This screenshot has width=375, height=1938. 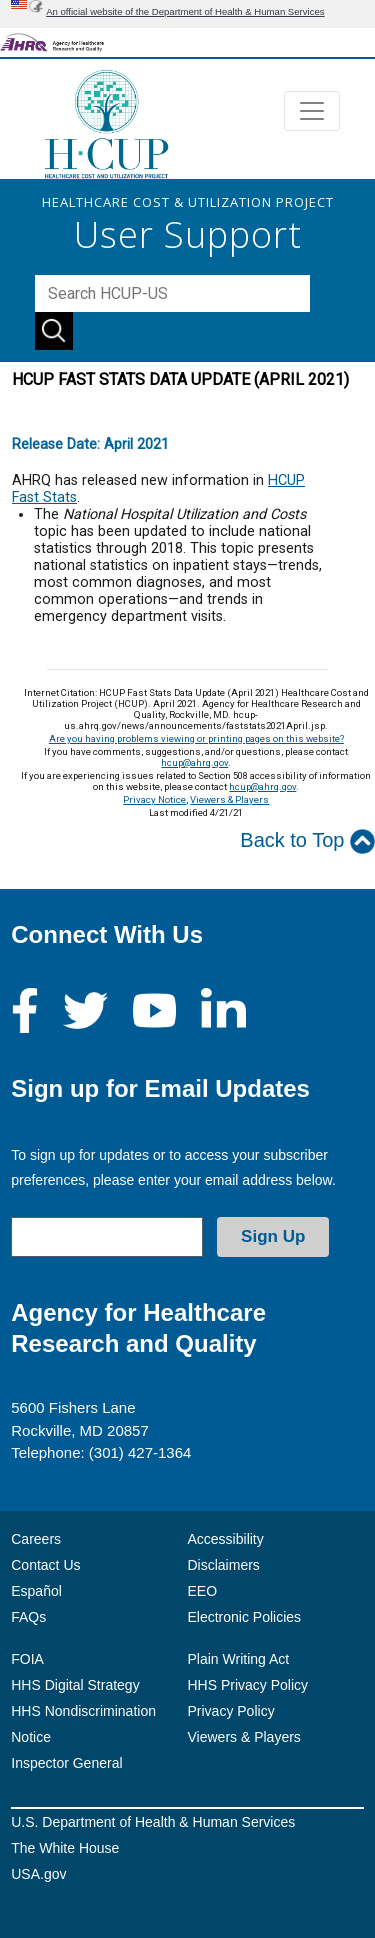 What do you see at coordinates (75, 1685) in the screenshot?
I see `HHS Digital Strategy` at bounding box center [75, 1685].